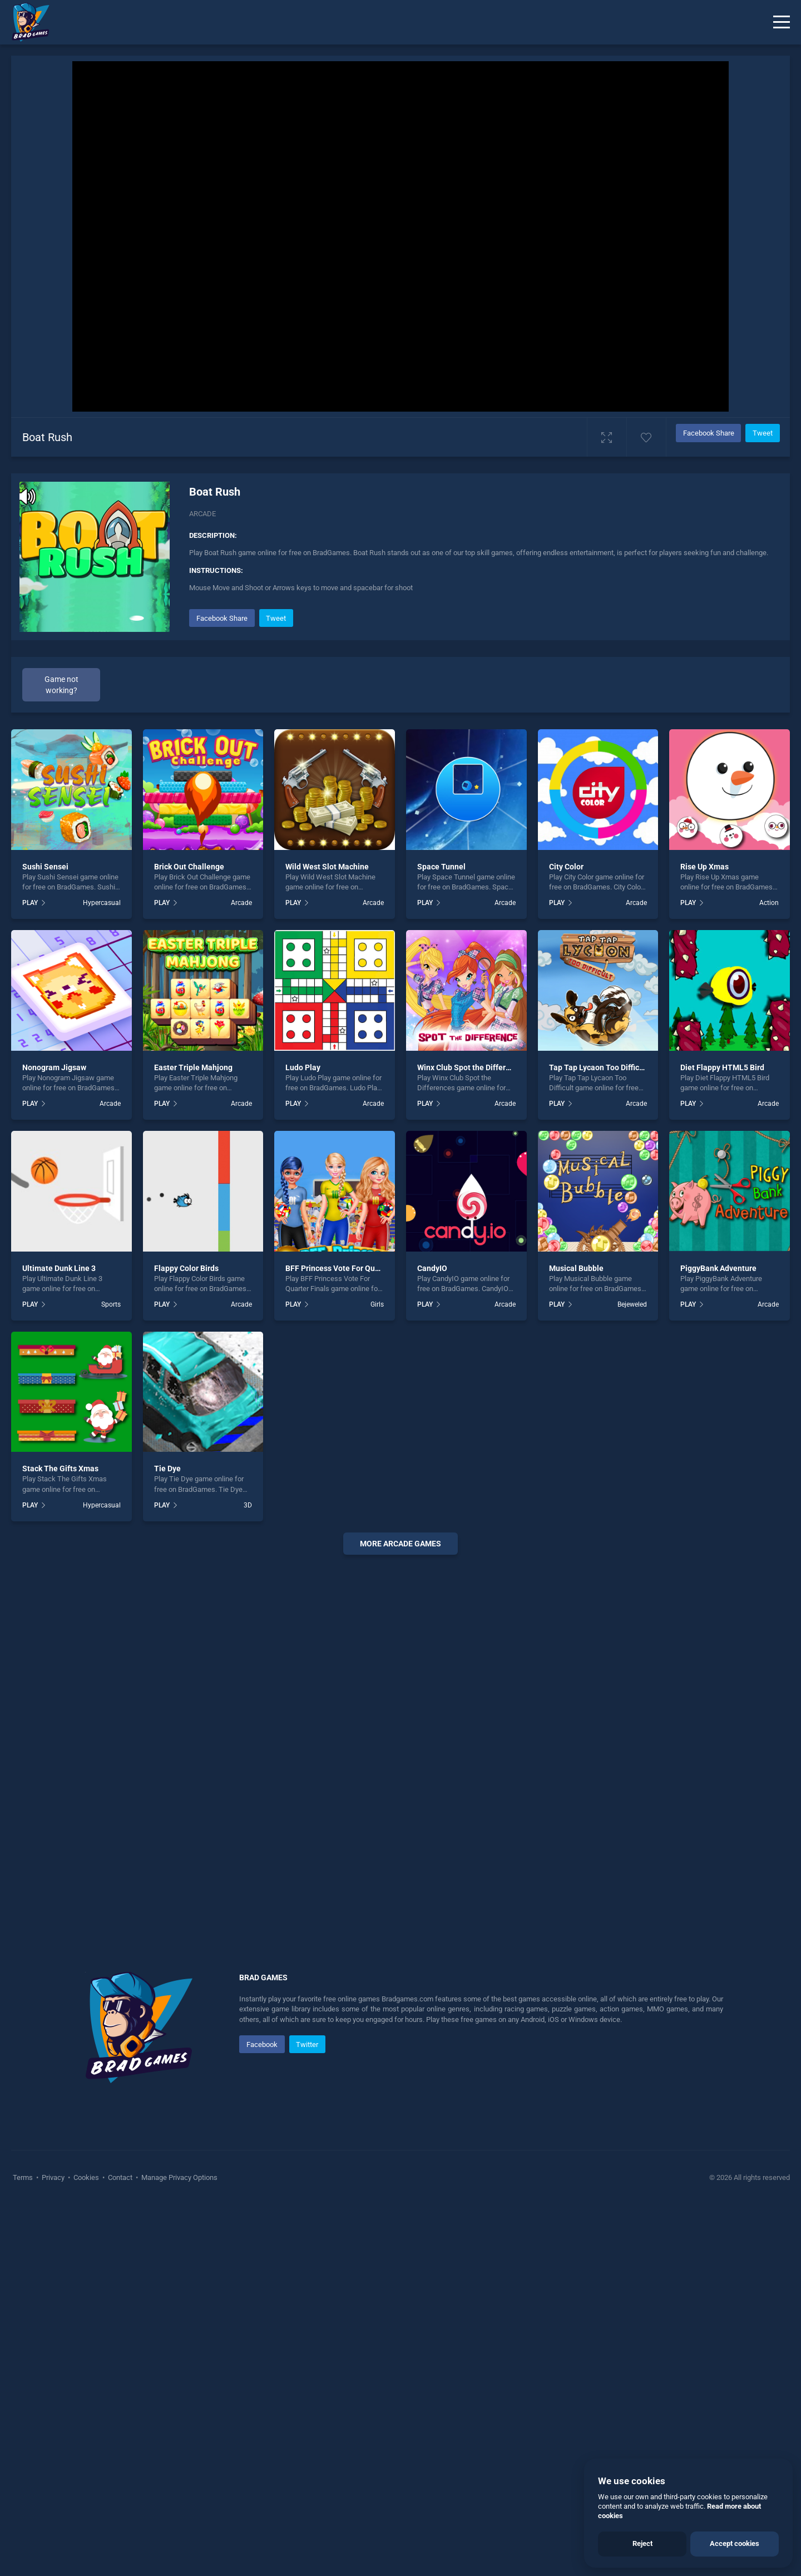 The height and width of the screenshot is (2576, 801). I want to click on Terms, so click(23, 2177).